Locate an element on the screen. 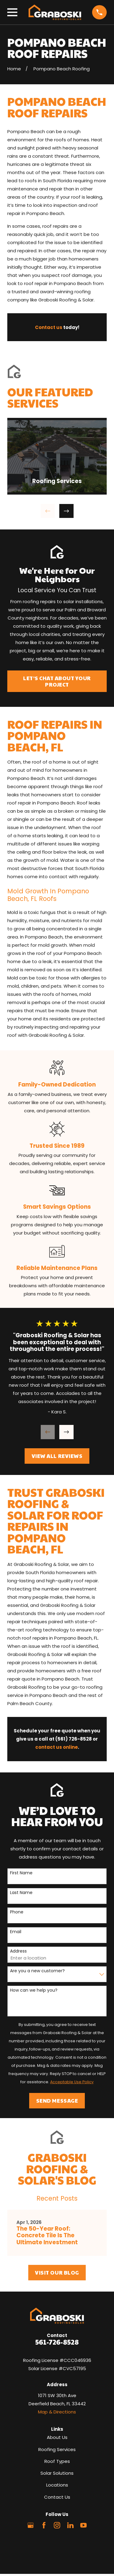 This screenshot has width=114, height=2576. Contact Us is located at coordinates (57, 2497).